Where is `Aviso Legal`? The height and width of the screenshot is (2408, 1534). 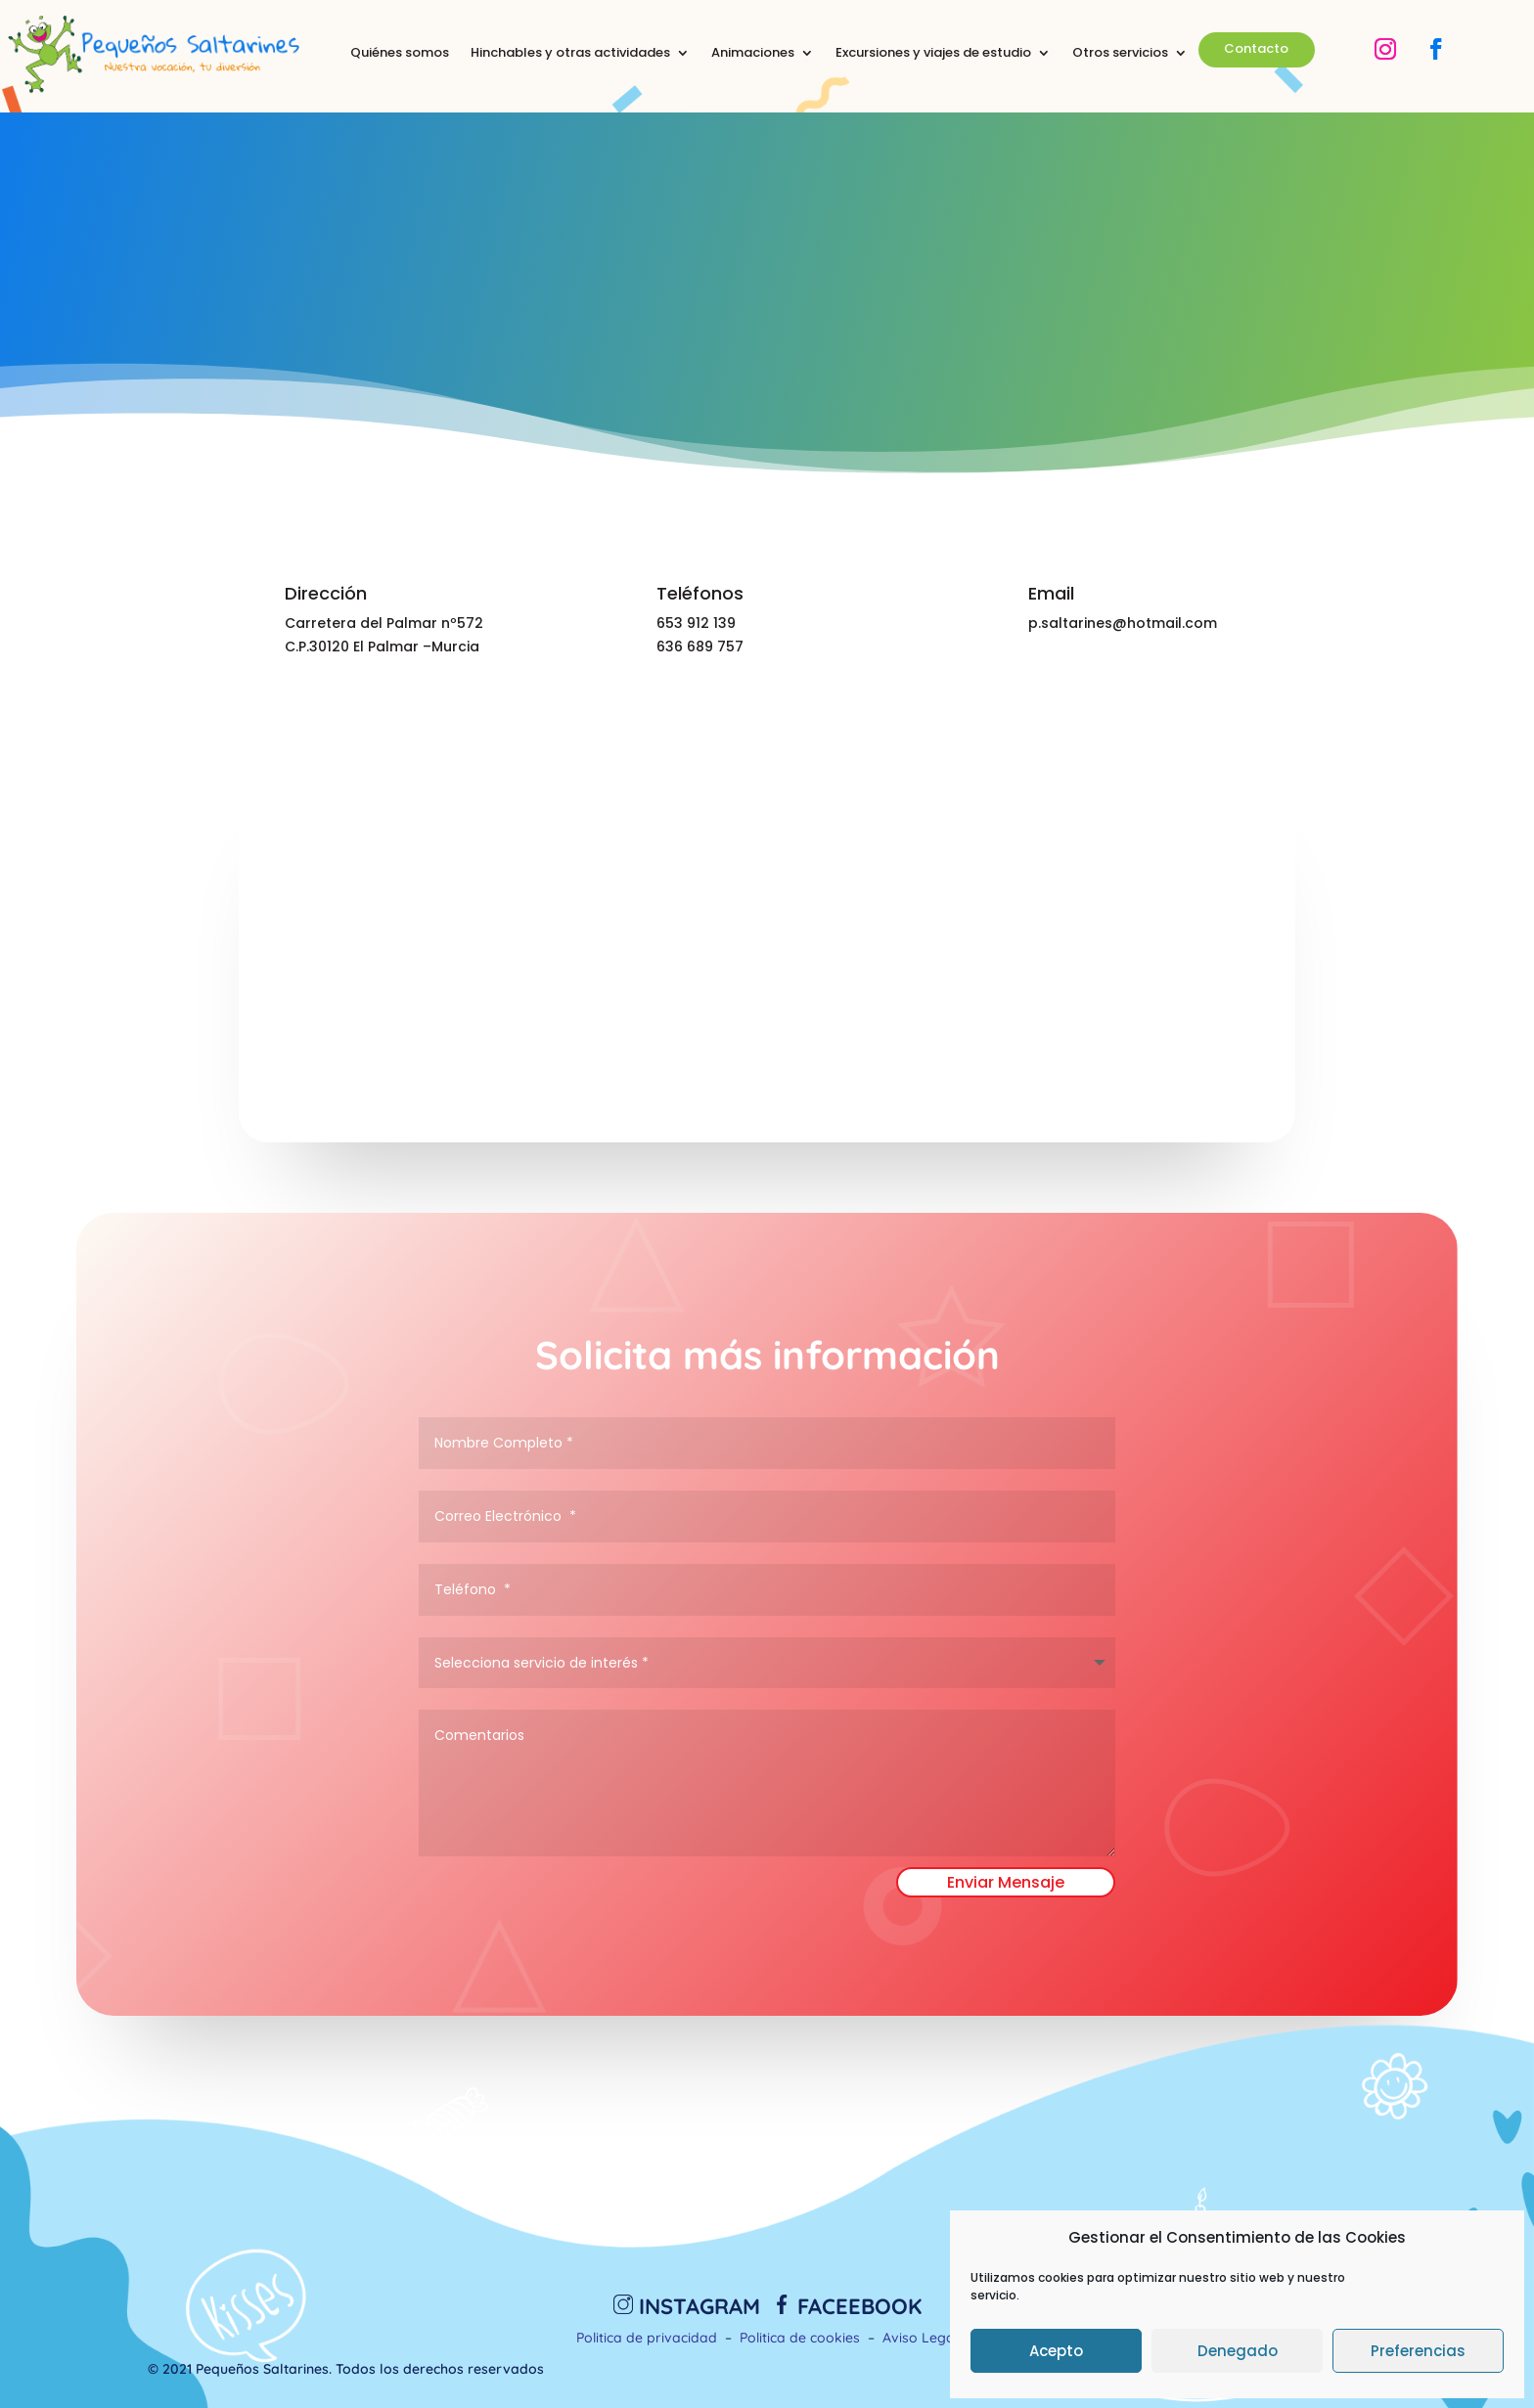 Aviso Legal is located at coordinates (920, 2337).